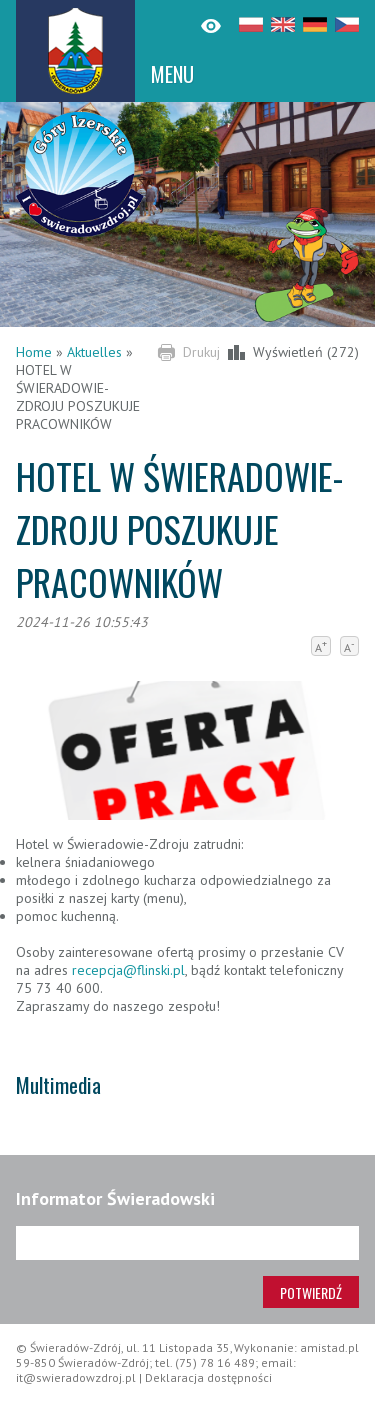 The width and height of the screenshot is (375, 1401). Describe the element at coordinates (187, 1243) in the screenshot. I see `[Adres e-mail]` at that location.